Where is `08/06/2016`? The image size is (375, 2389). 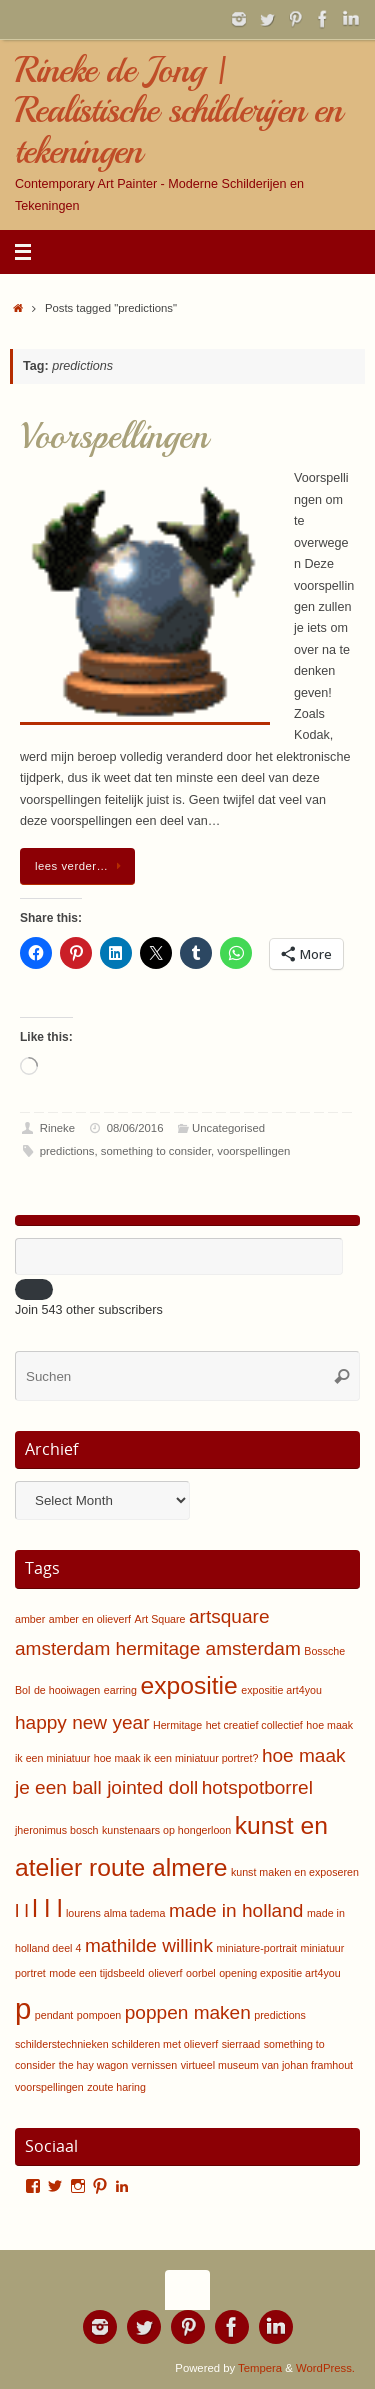 08/06/2016 is located at coordinates (135, 1128).